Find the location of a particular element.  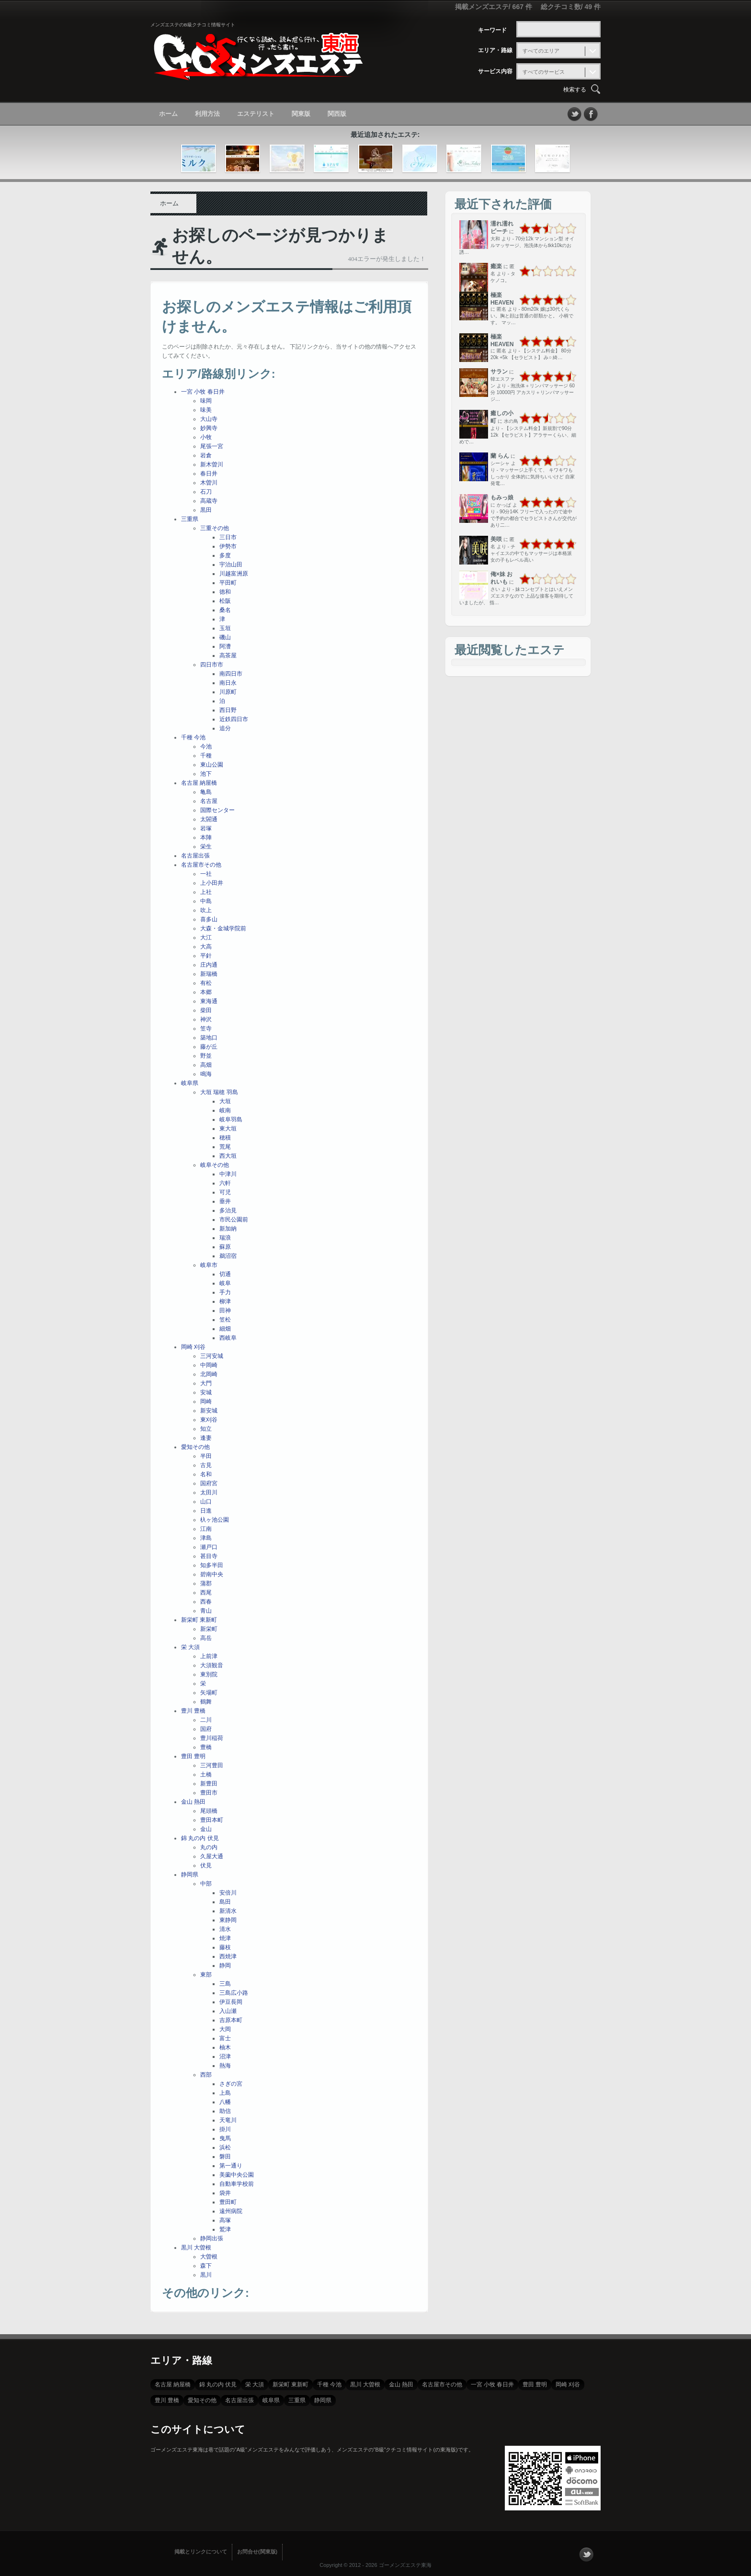

ホーム is located at coordinates (168, 113).